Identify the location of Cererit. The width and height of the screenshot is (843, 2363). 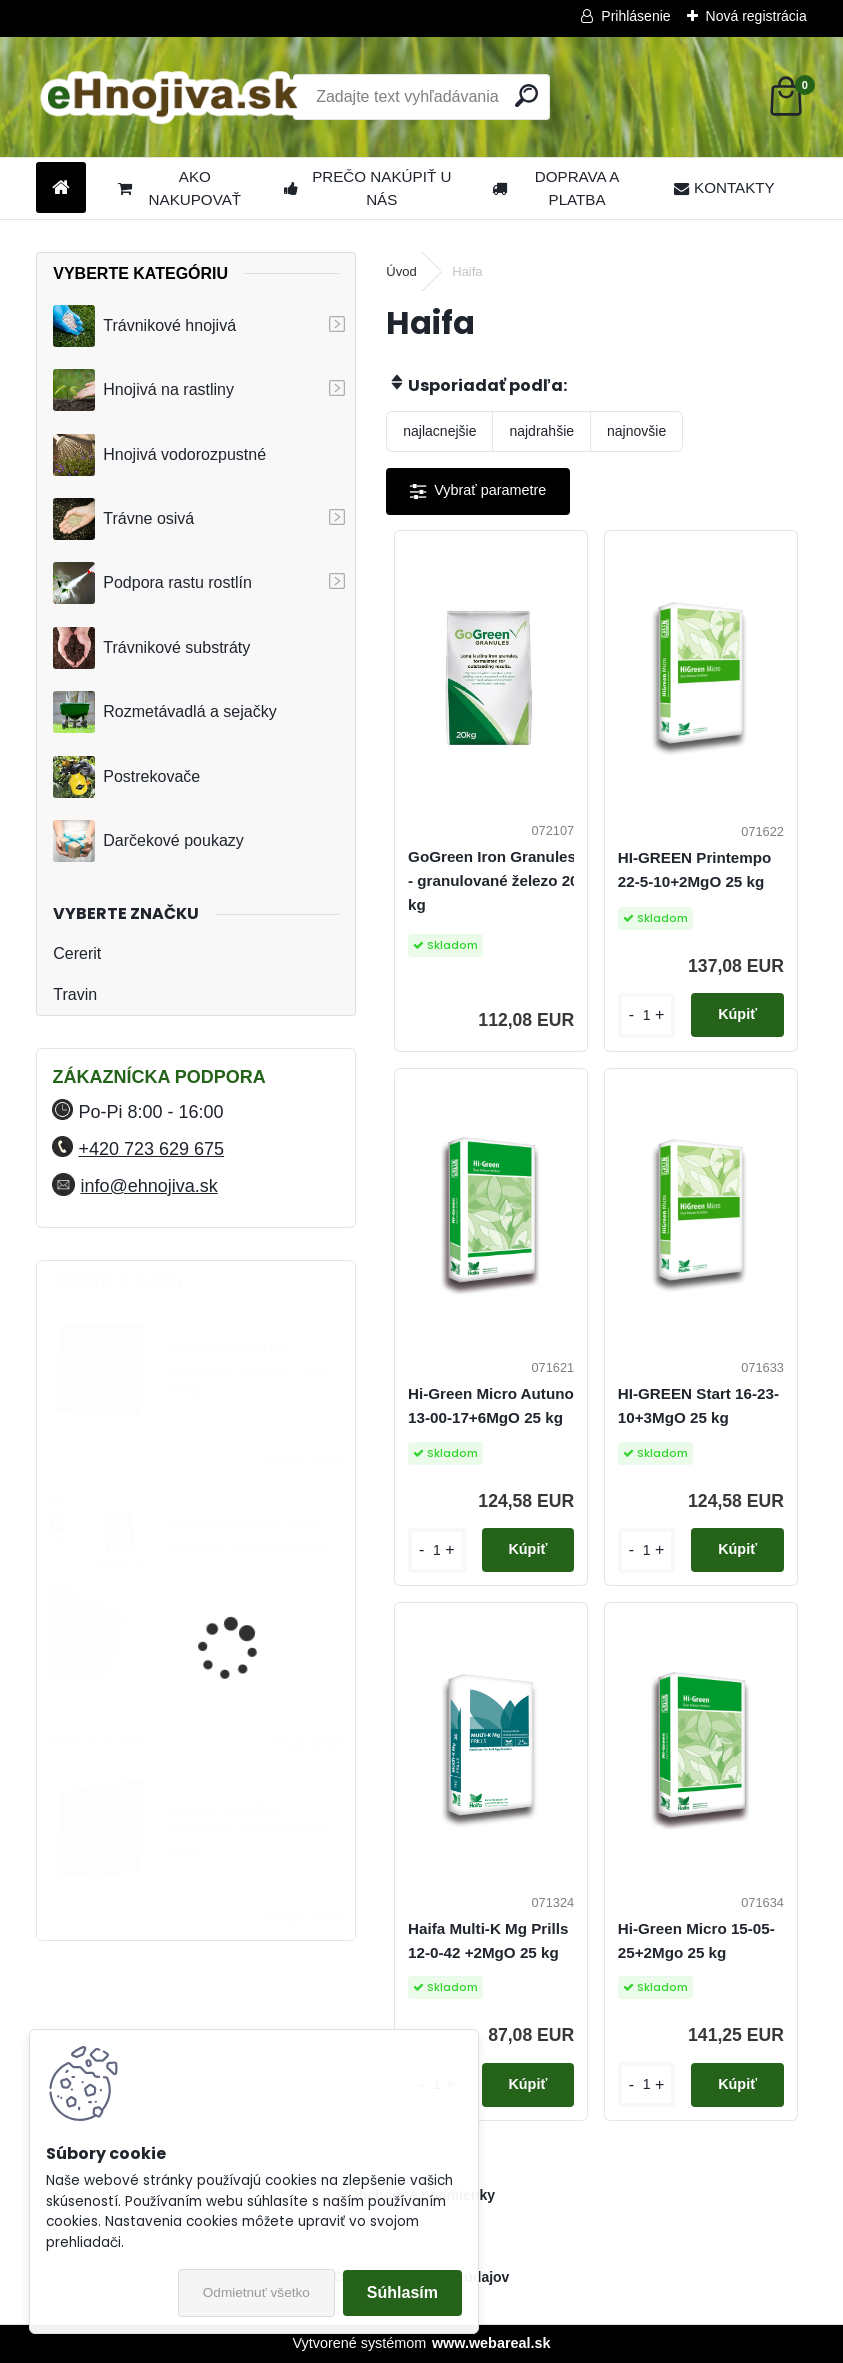
(77, 953).